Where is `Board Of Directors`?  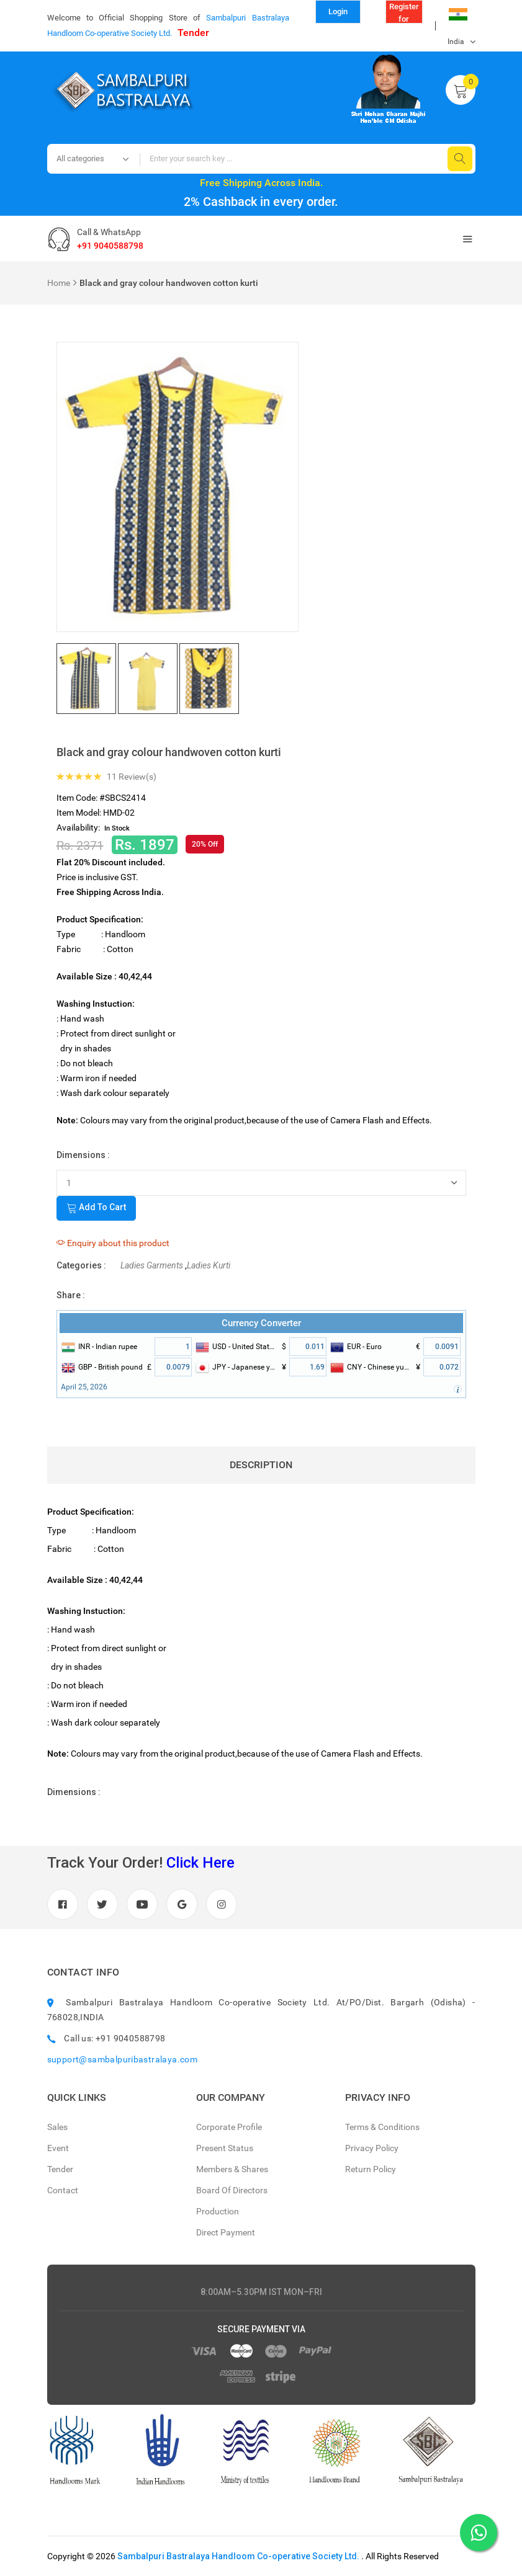
Board Of Directors is located at coordinates (232, 2190).